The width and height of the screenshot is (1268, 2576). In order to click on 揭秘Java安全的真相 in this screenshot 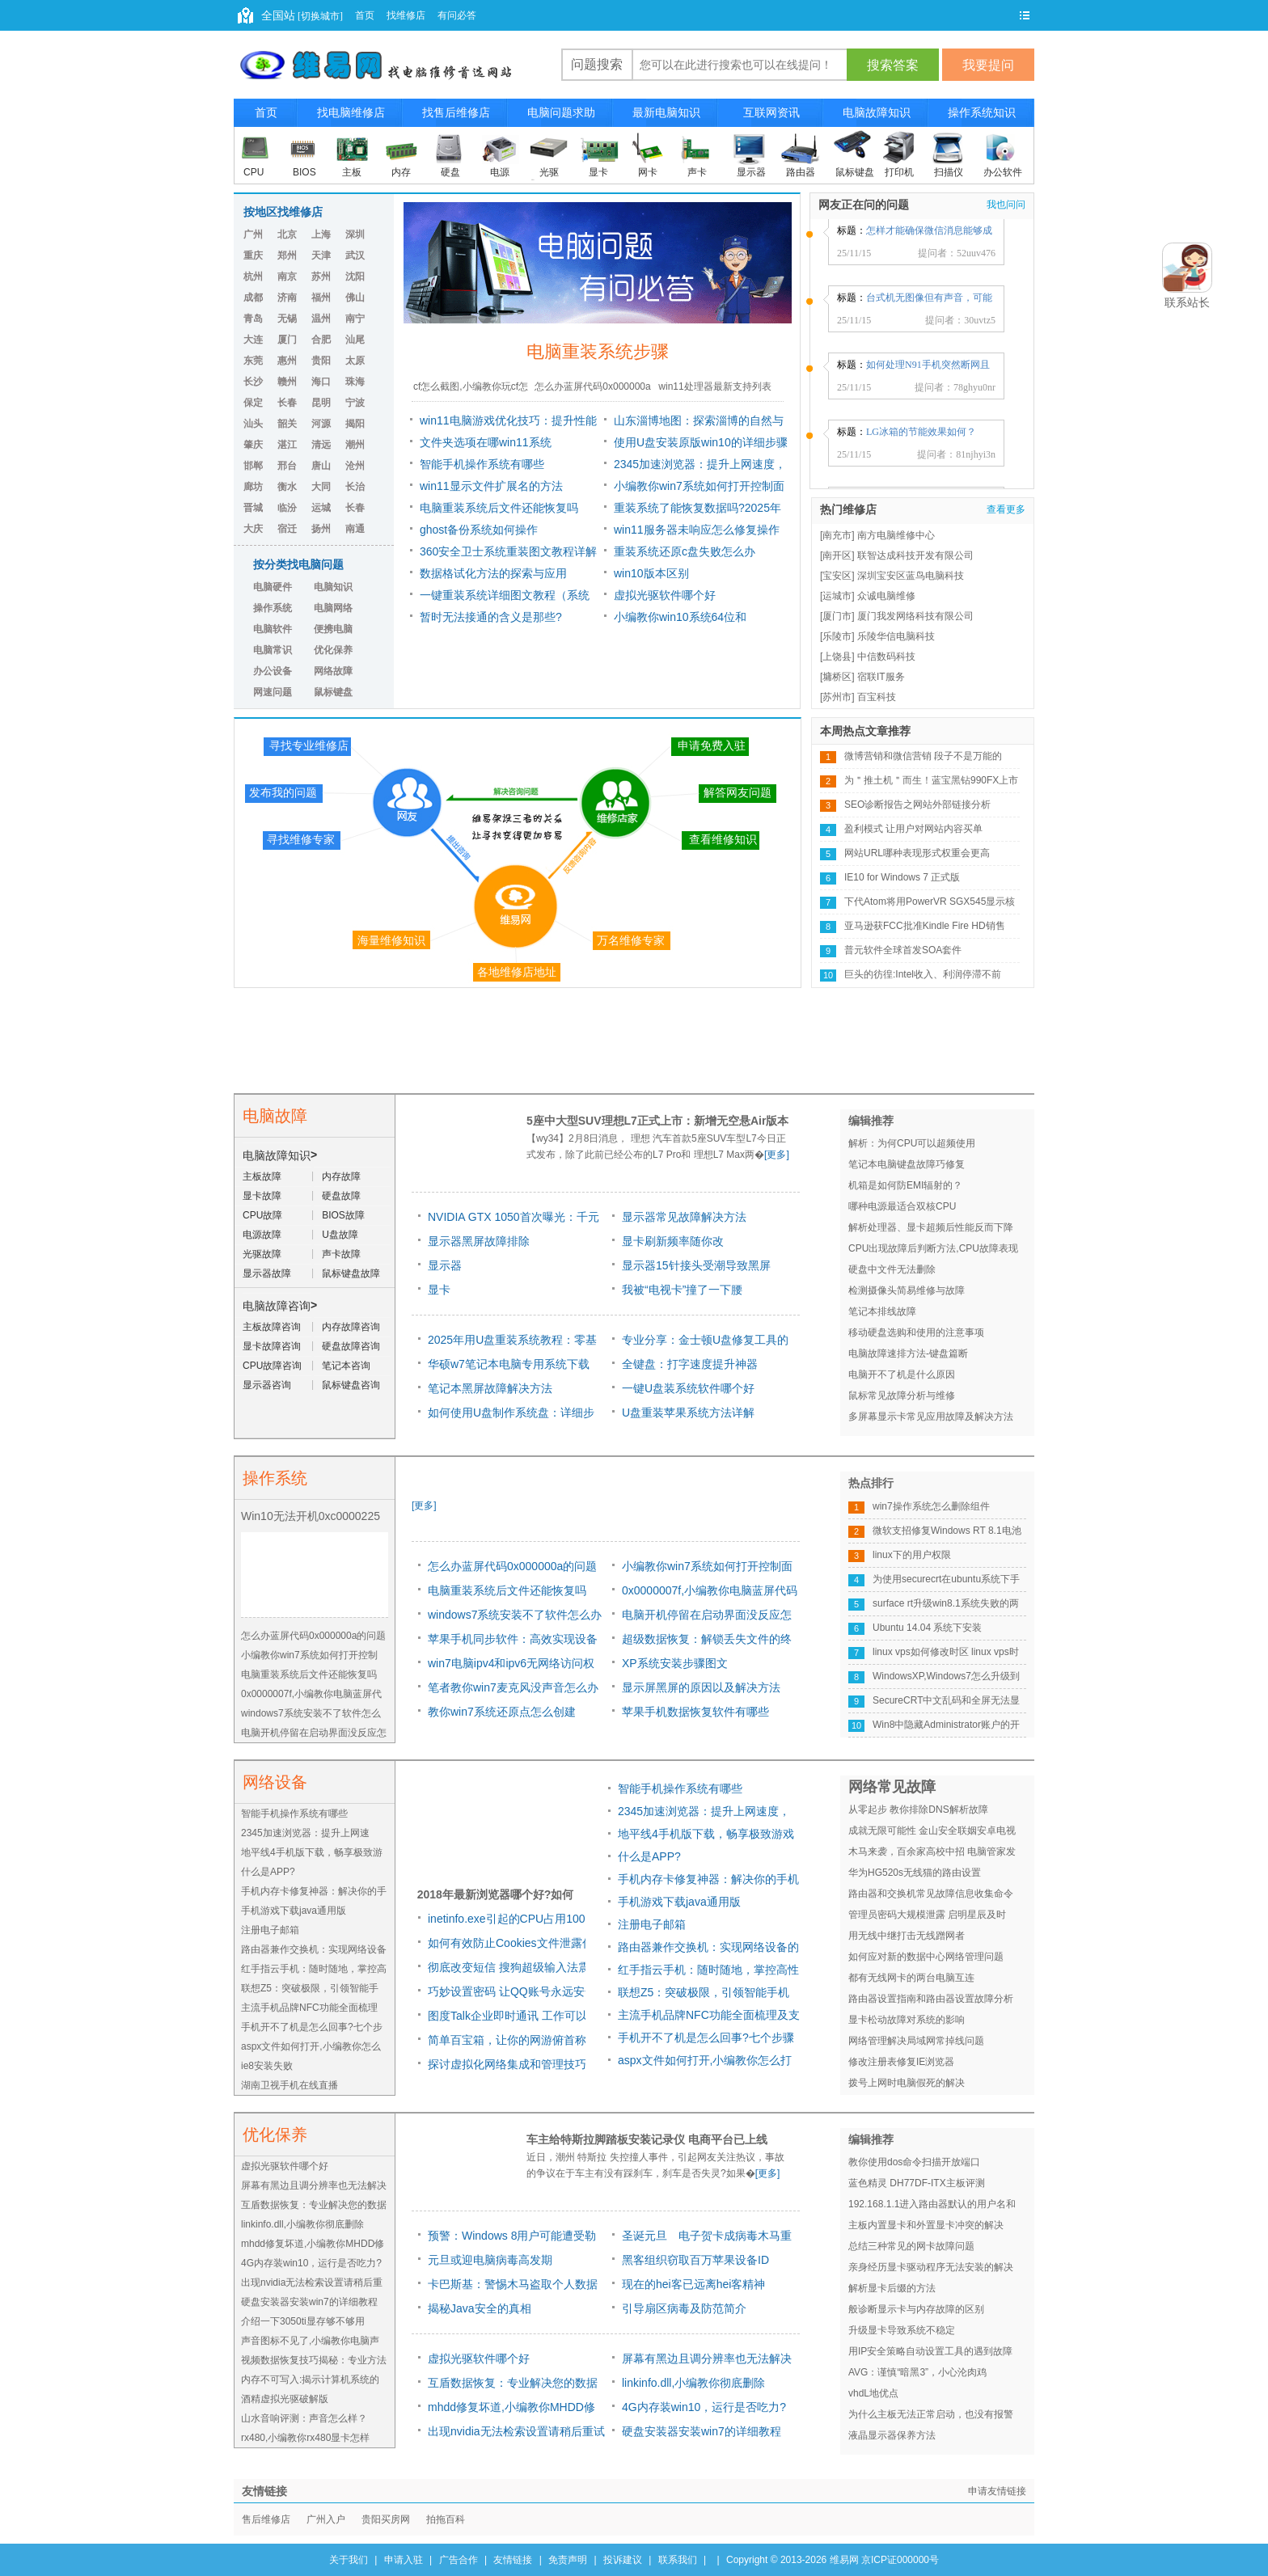, I will do `click(479, 2308)`.